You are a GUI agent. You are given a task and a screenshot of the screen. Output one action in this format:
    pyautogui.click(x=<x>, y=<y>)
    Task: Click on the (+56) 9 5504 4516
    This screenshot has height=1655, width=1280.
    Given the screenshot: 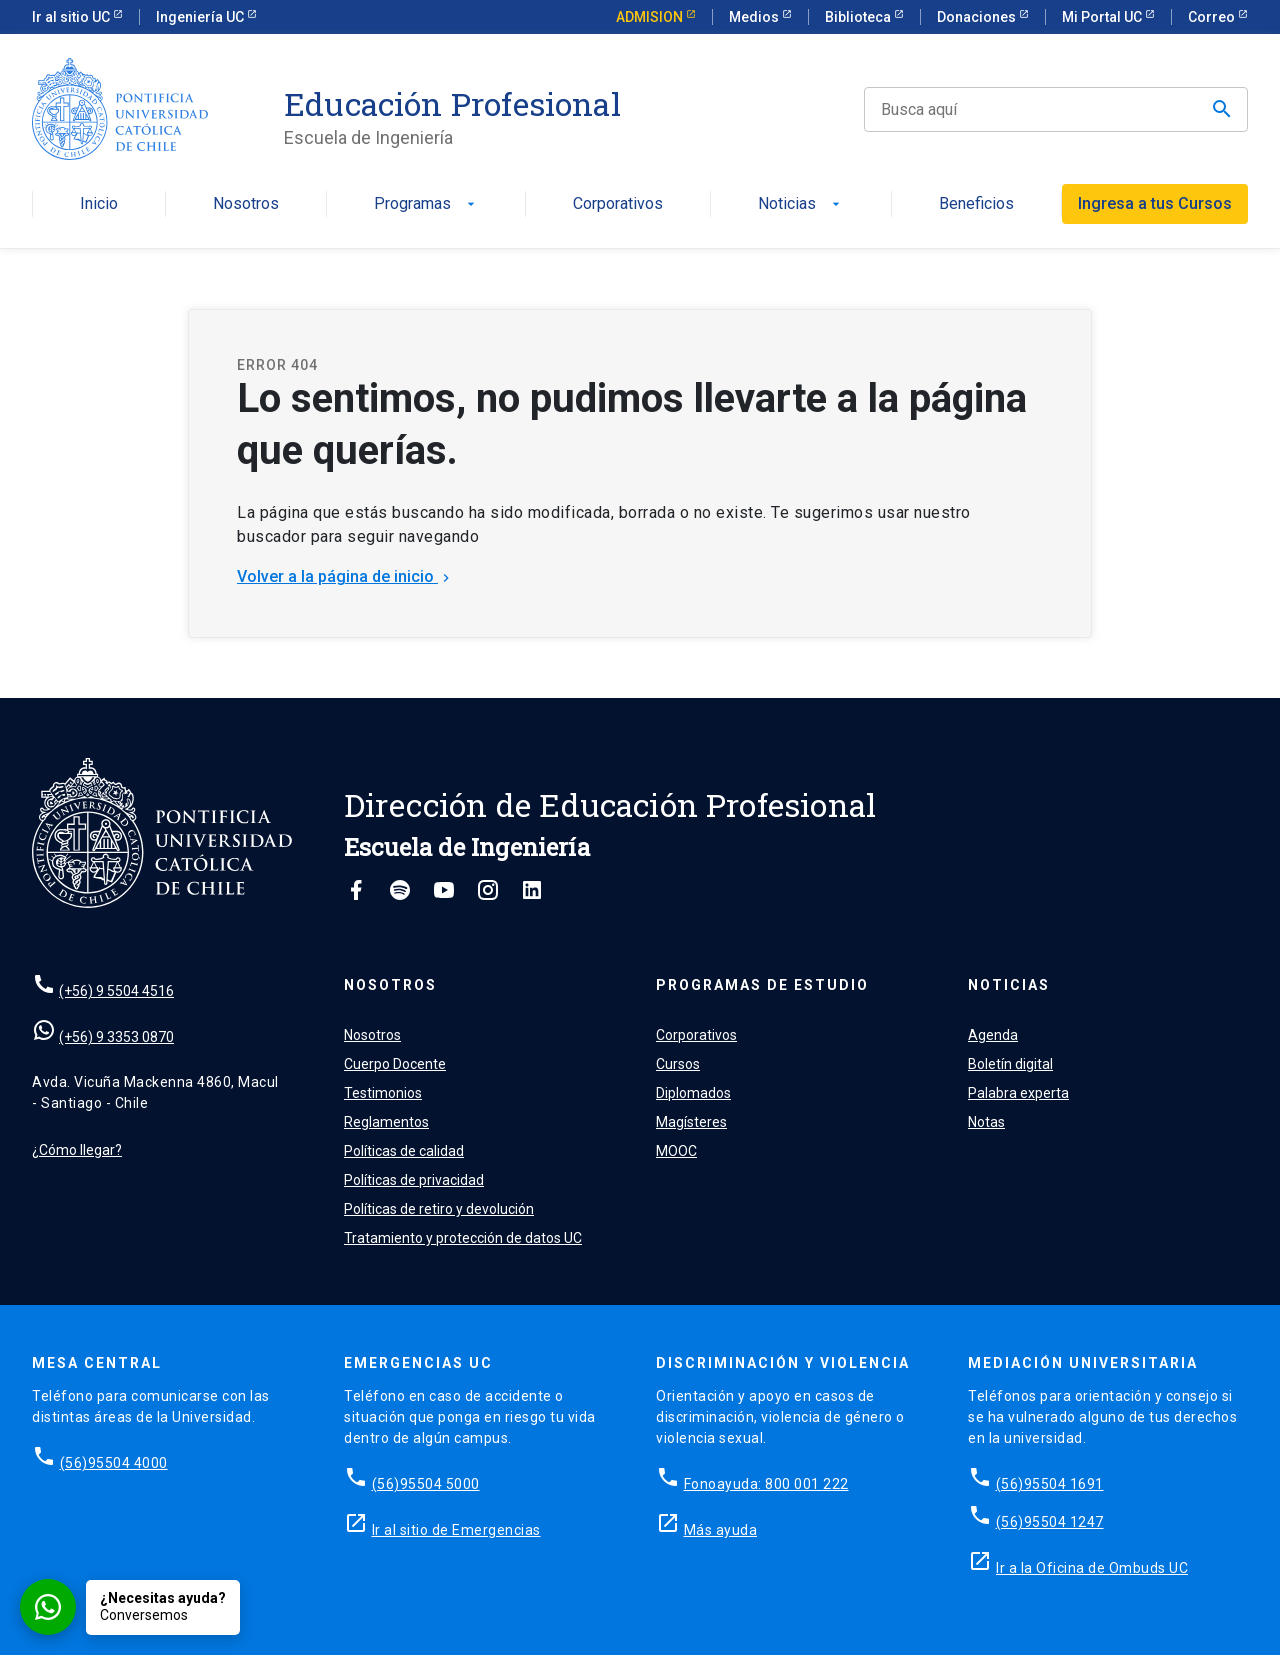 What is the action you would take?
    pyautogui.click(x=116, y=991)
    